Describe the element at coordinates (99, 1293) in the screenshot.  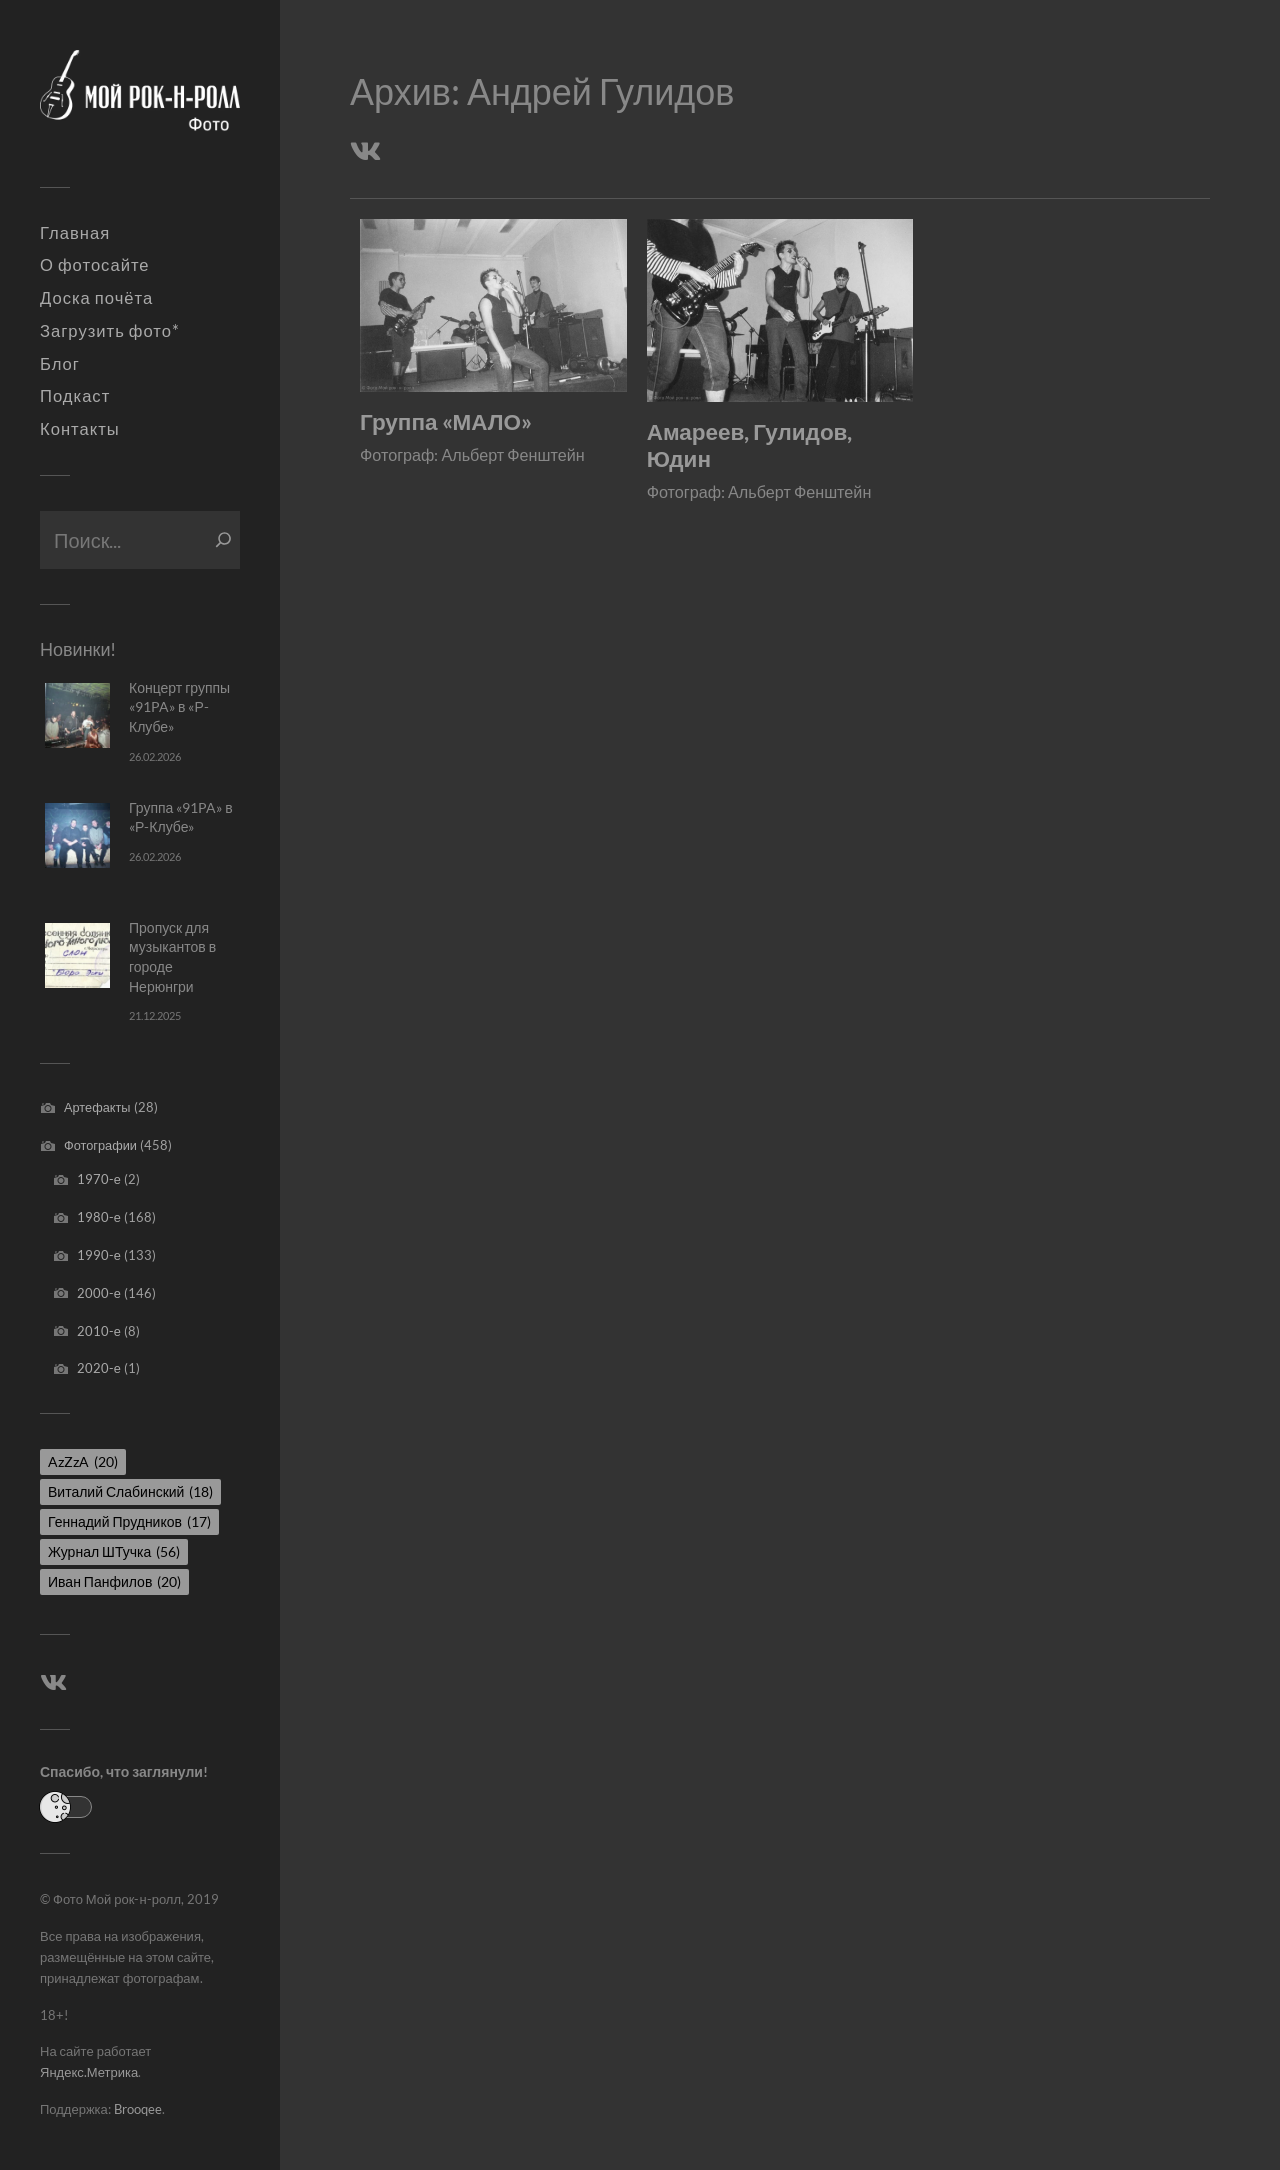
I see `2000-е` at that location.